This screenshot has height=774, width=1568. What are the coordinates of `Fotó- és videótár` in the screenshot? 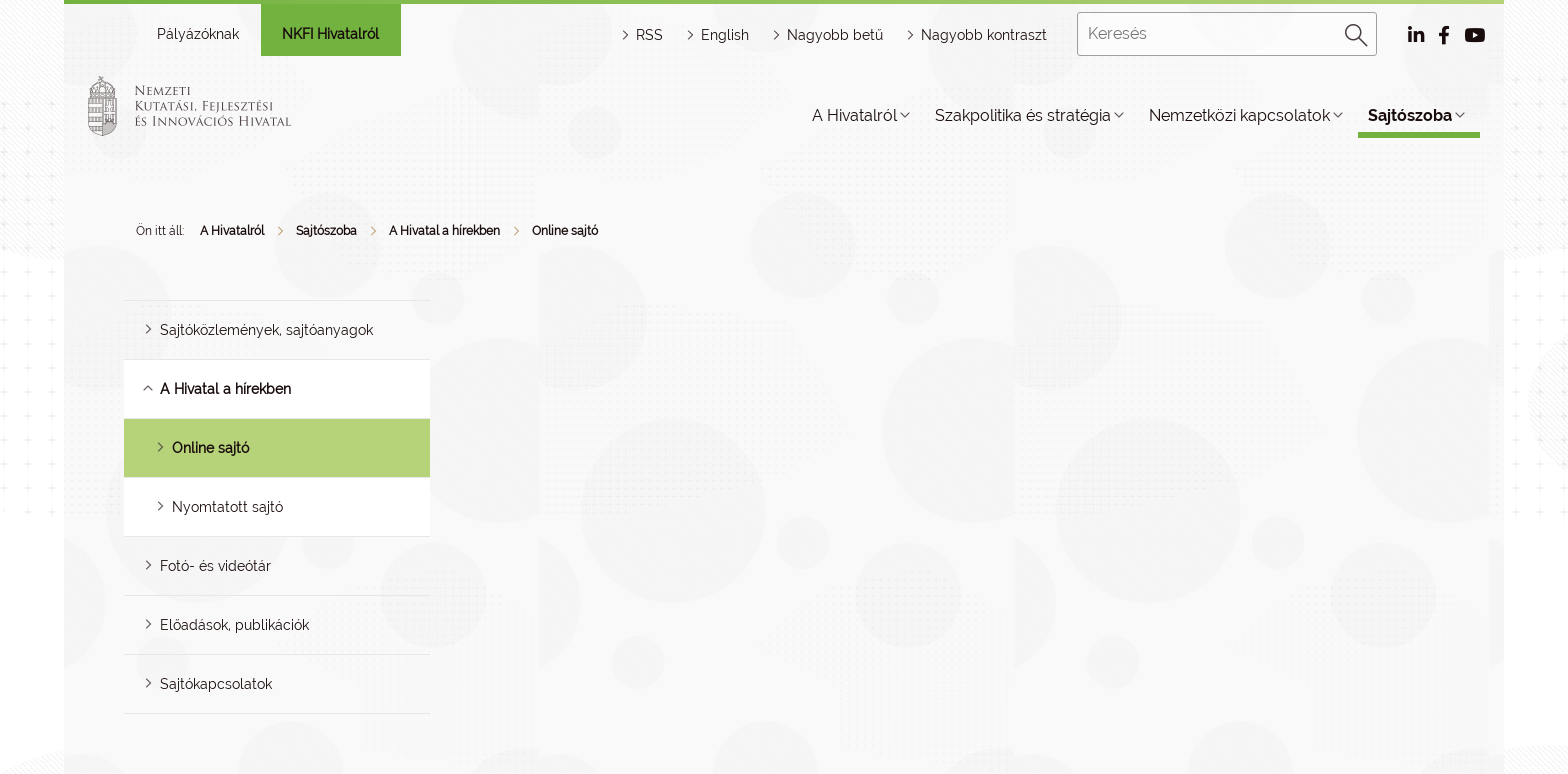 It's located at (215, 566).